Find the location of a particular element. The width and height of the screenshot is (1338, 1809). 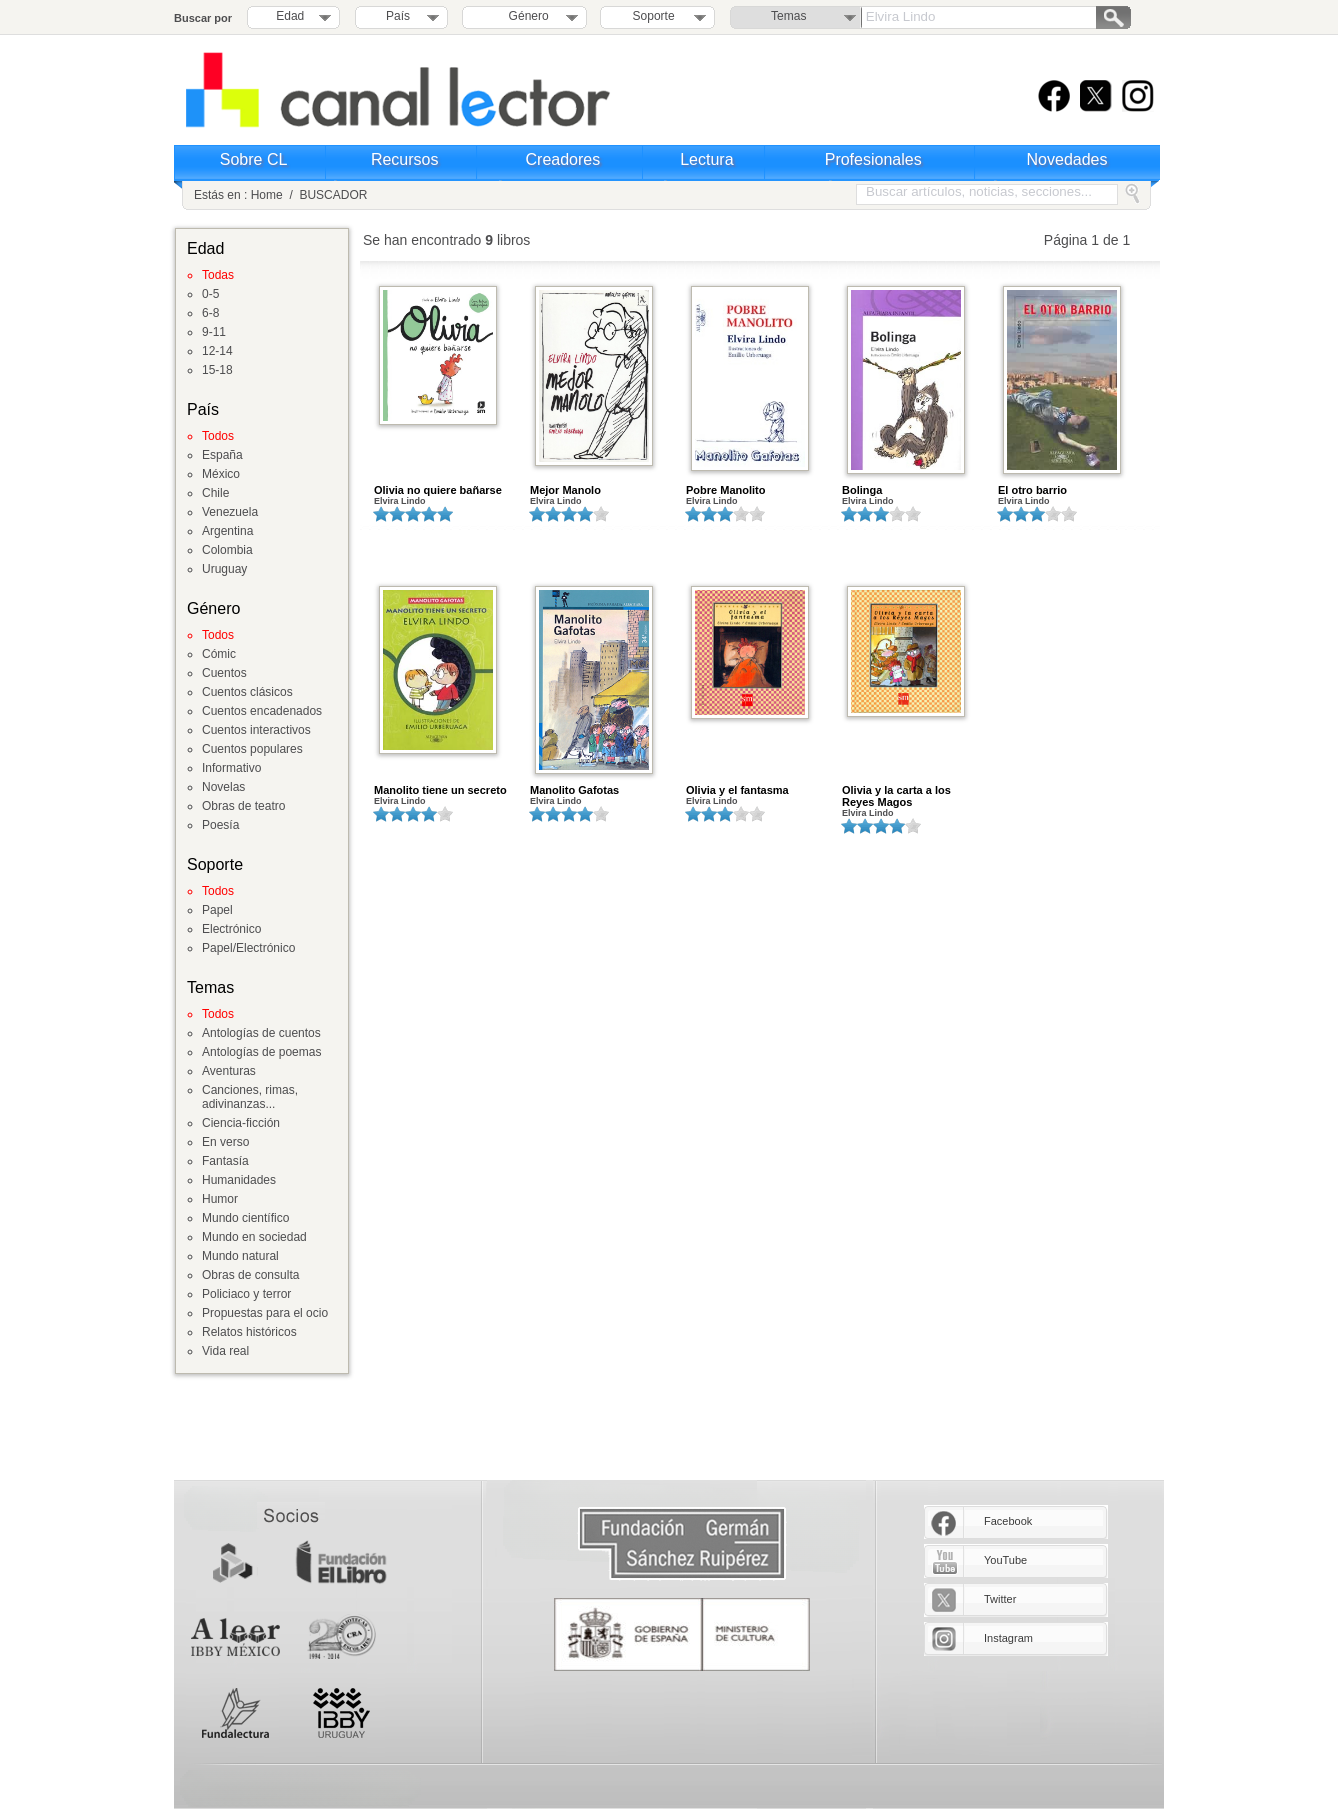

0-5 is located at coordinates (210, 294).